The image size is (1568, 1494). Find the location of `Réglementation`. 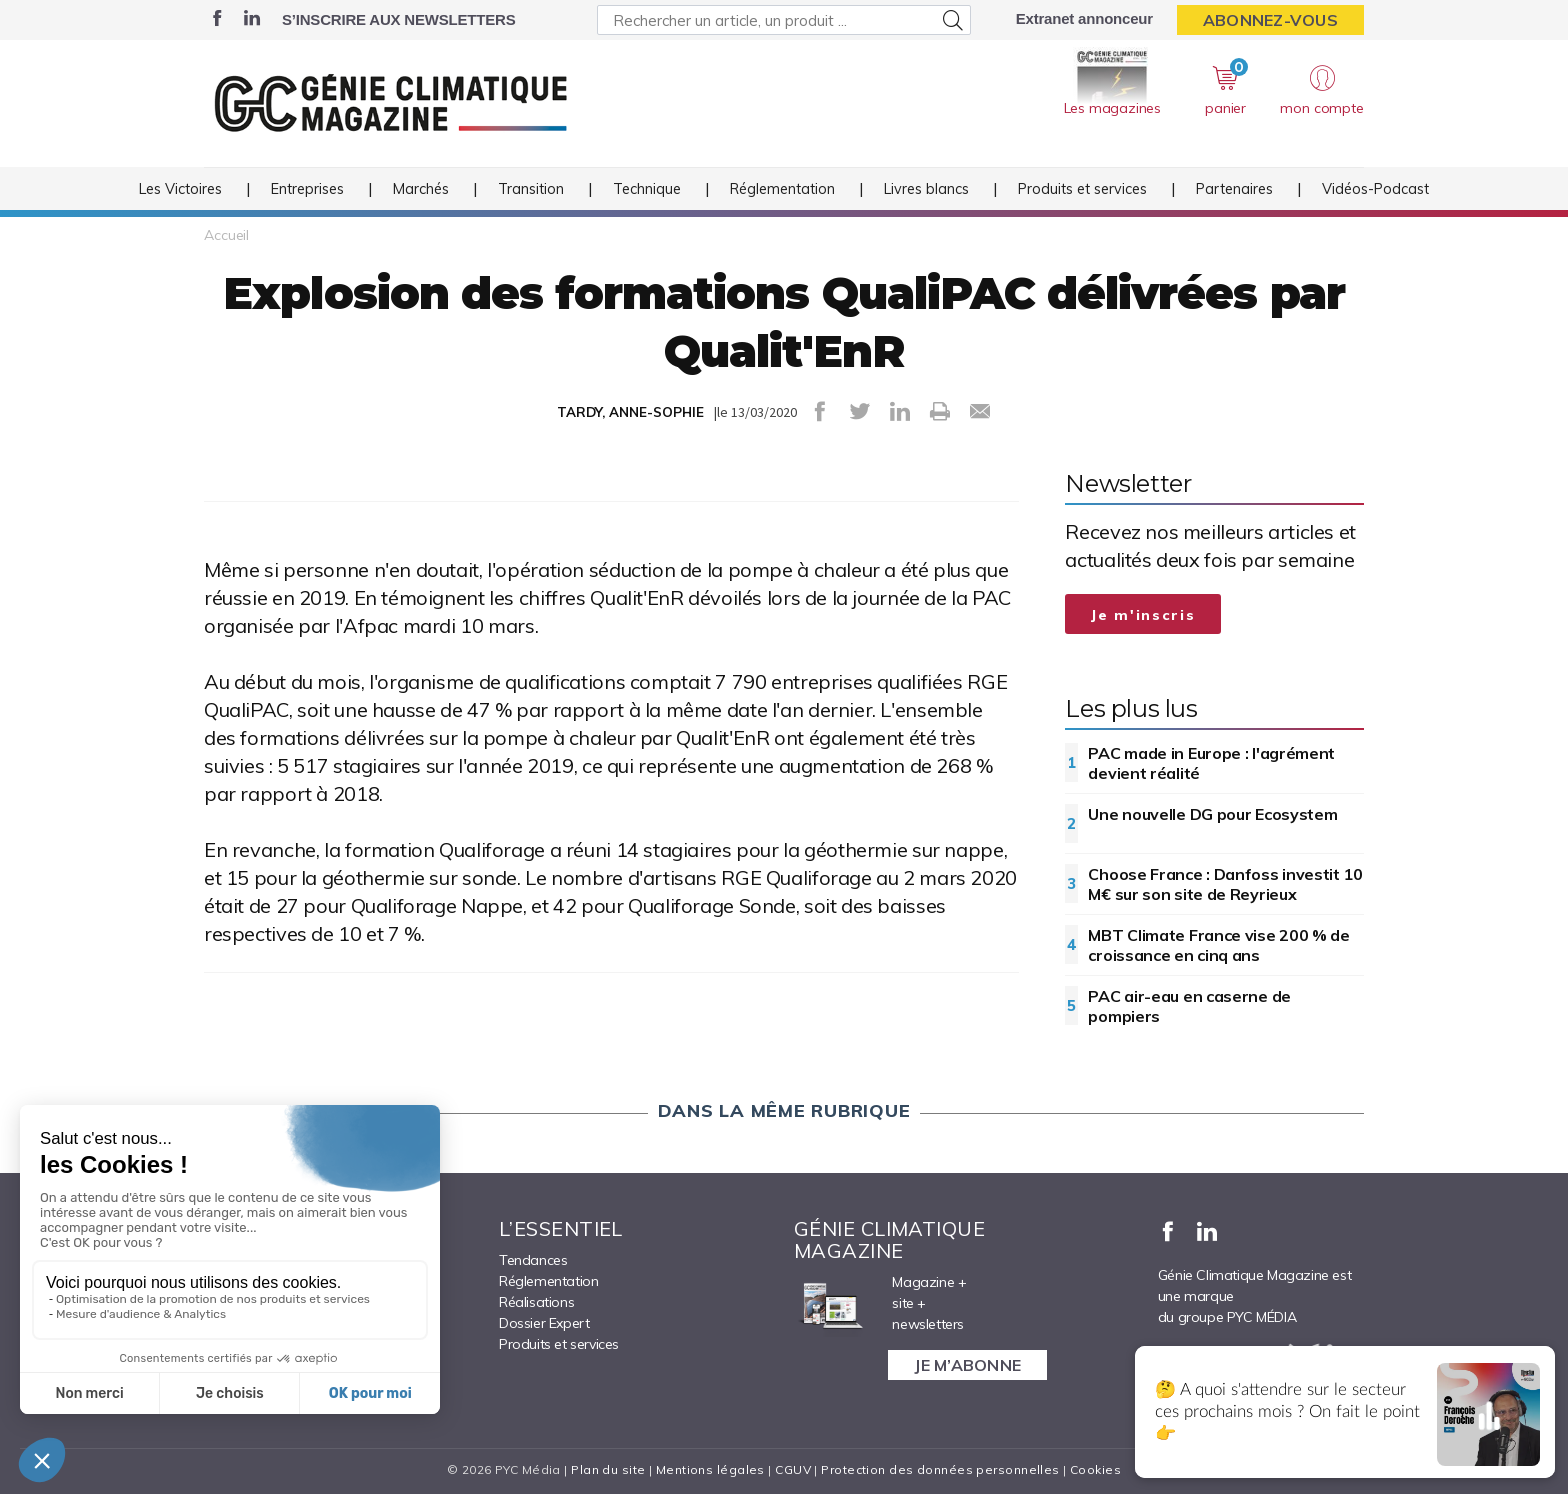

Réglementation is located at coordinates (782, 189).